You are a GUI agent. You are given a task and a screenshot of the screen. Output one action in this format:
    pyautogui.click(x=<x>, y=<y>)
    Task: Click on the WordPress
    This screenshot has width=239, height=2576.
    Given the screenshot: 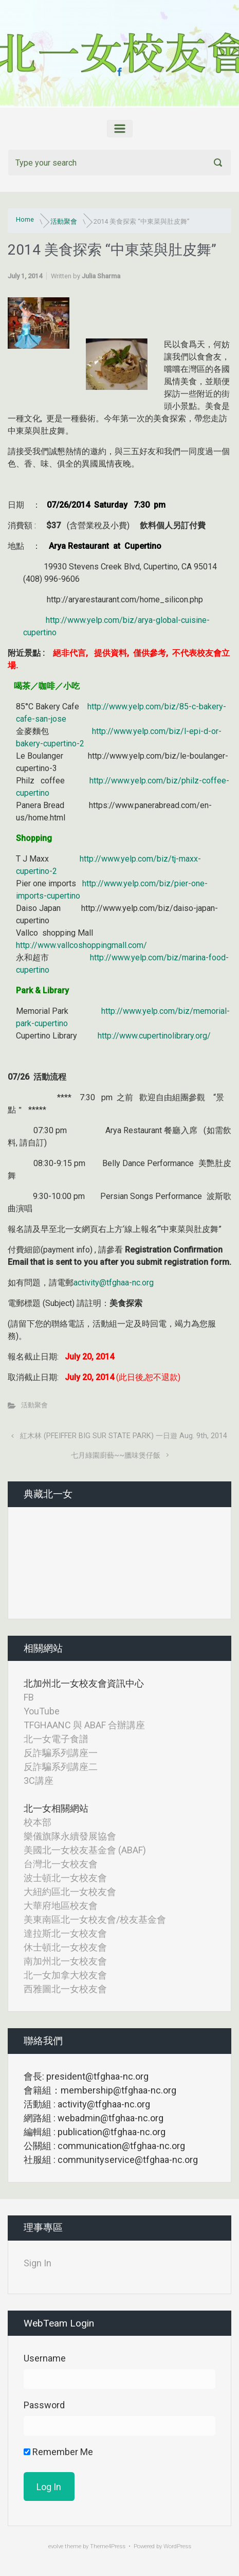 What is the action you would take?
    pyautogui.click(x=177, y=2546)
    